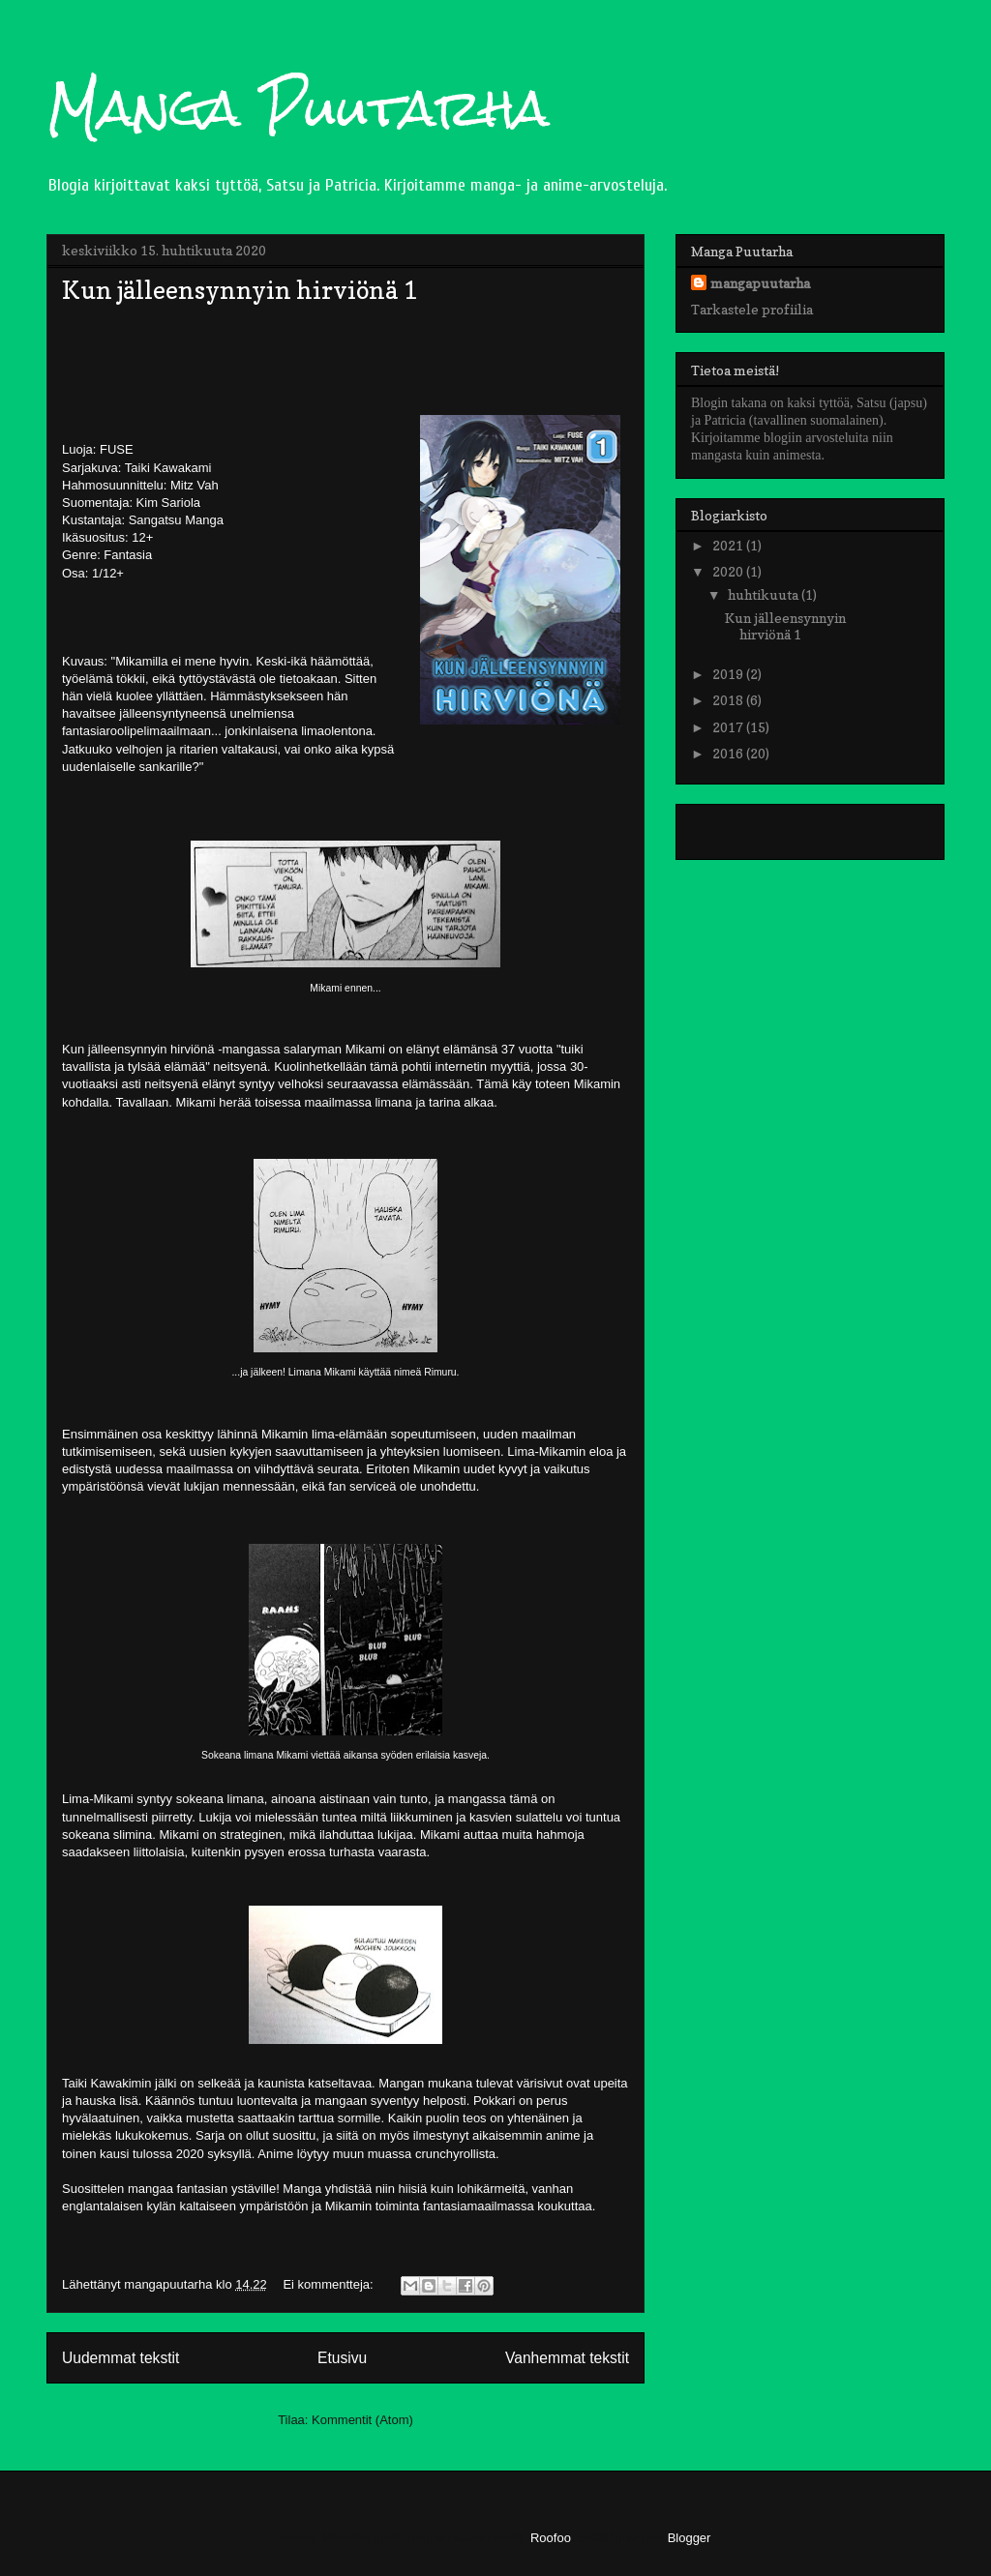 The width and height of the screenshot is (991, 2576). I want to click on Vanhemmat tekstit, so click(567, 2358).